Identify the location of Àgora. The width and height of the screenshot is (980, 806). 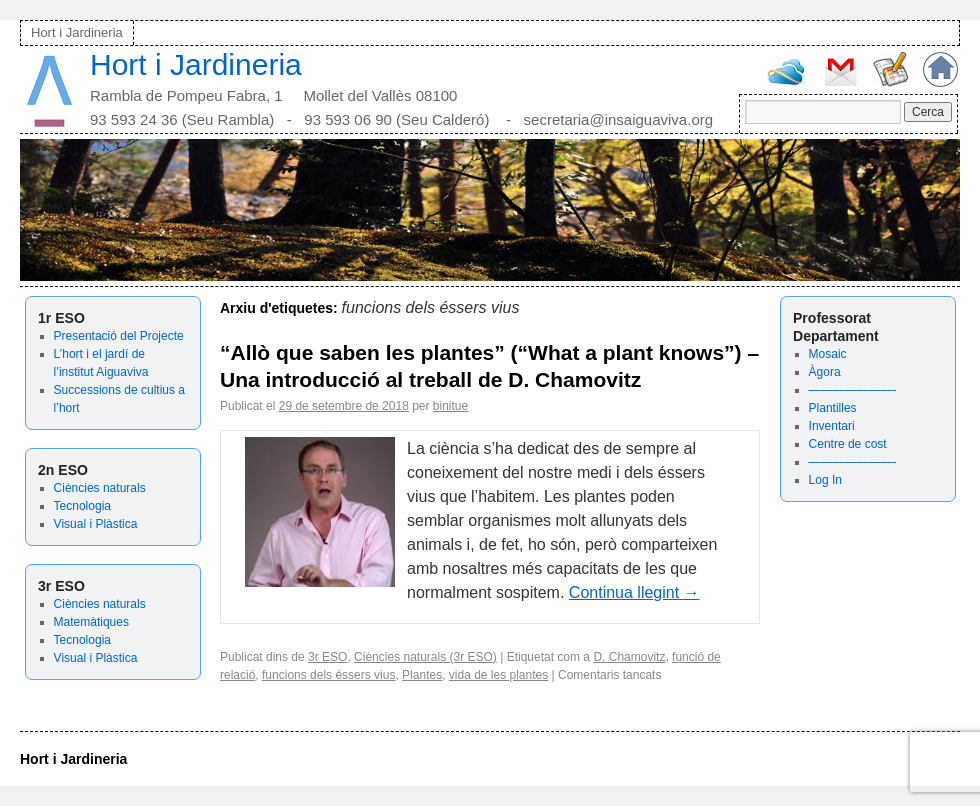
(825, 372).